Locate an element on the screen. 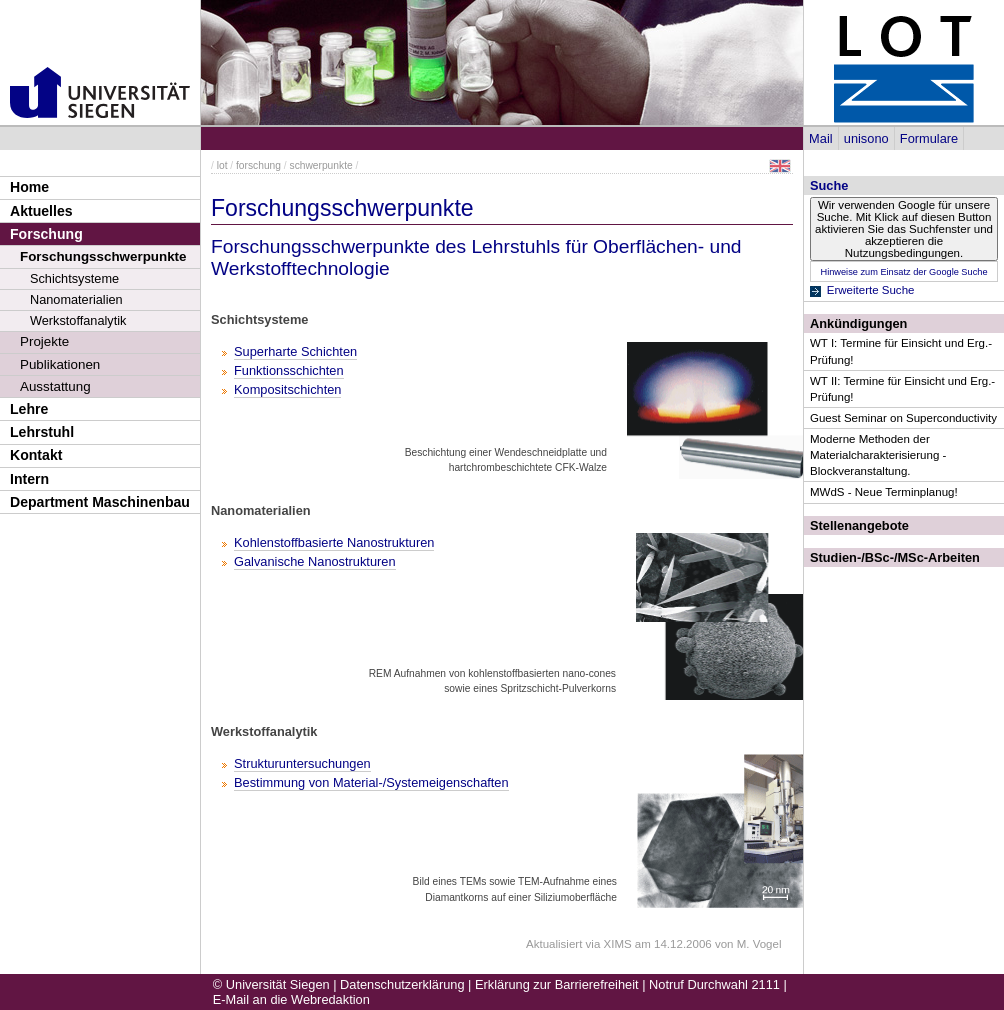 The image size is (1004, 1010). Kohlenstoffbasierte Nanostrukturen is located at coordinates (334, 542).